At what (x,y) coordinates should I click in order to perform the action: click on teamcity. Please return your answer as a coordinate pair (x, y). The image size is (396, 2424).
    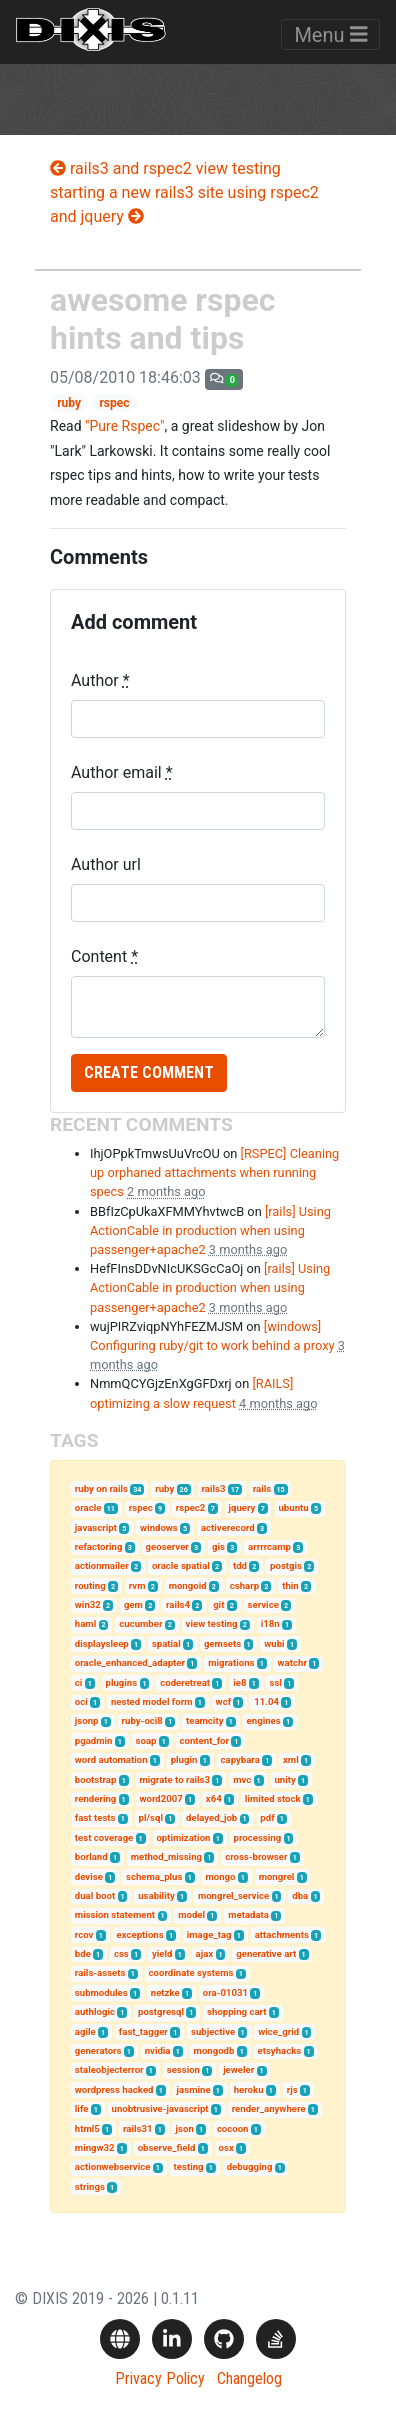
    Looking at the image, I should click on (205, 1720).